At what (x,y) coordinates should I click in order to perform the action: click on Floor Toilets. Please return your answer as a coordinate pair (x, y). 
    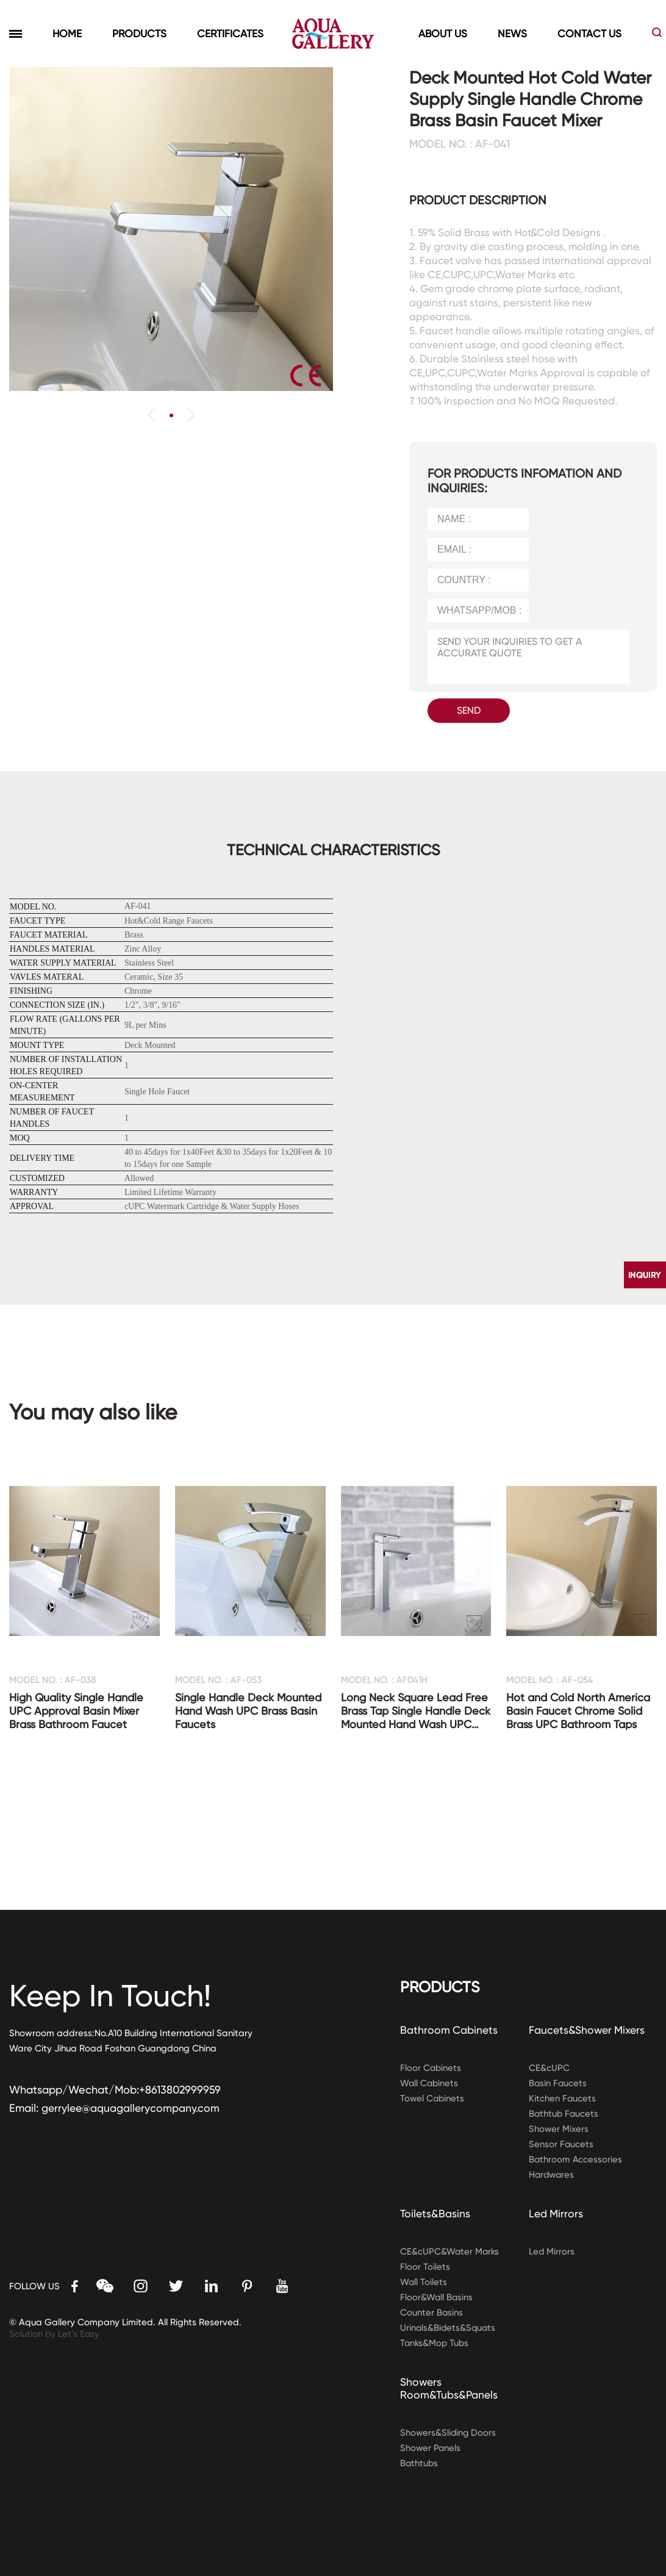
    Looking at the image, I should click on (425, 2266).